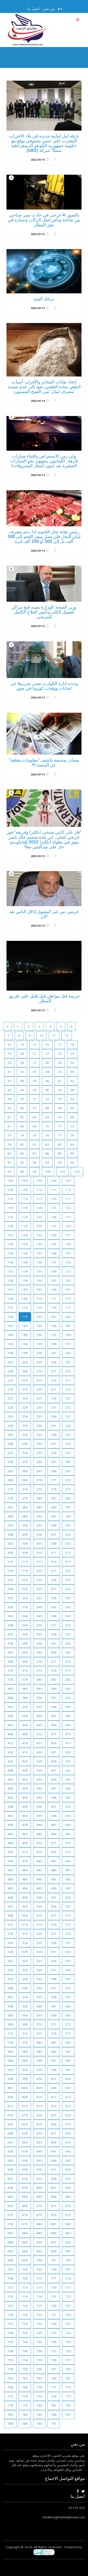 The width and height of the screenshot is (88, 2576). Describe the element at coordinates (34, 1108) in the screenshot. I see `57` at that location.